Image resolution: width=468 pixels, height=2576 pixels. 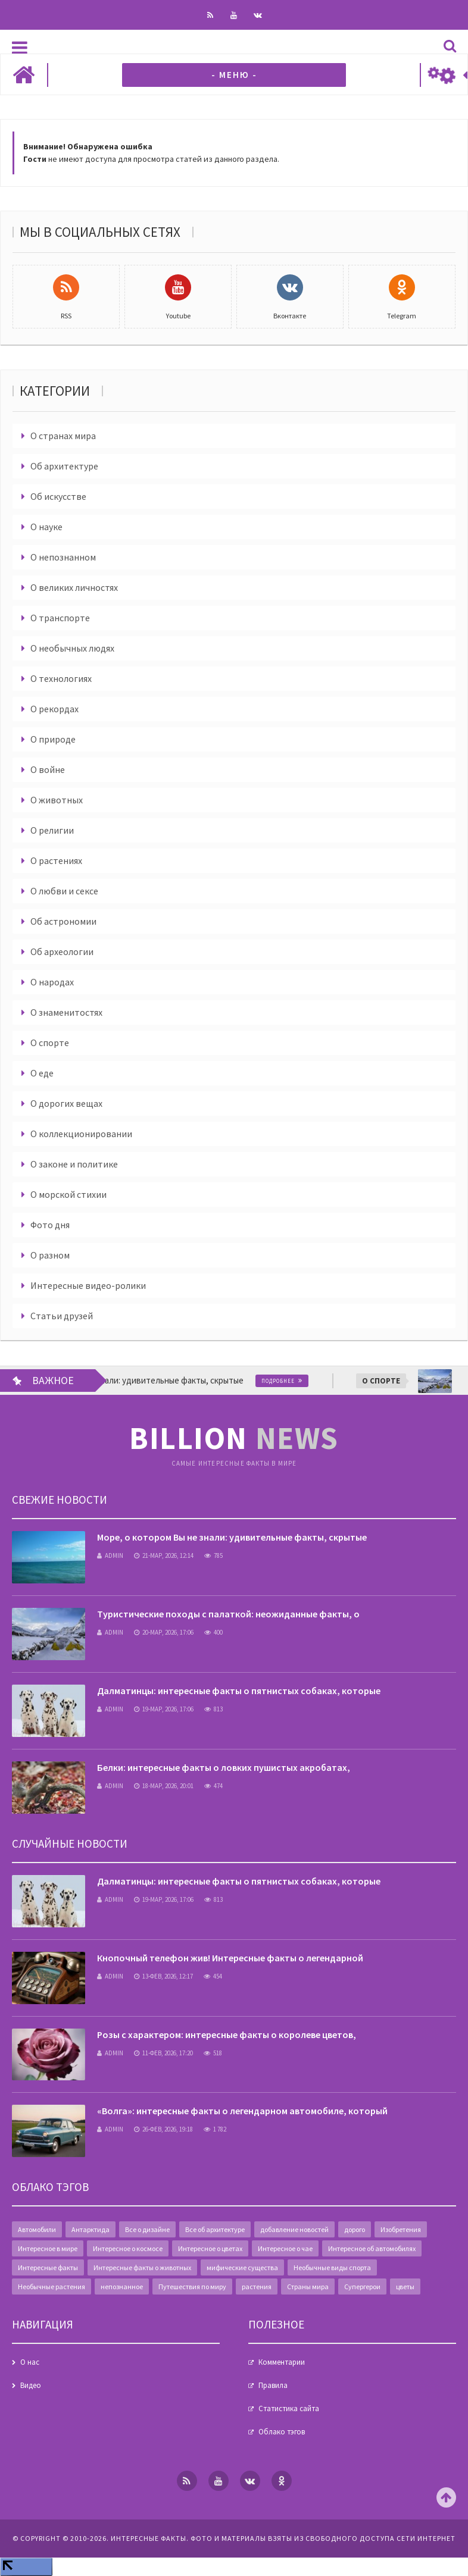 I want to click on Статьи друзей, so click(x=61, y=1316).